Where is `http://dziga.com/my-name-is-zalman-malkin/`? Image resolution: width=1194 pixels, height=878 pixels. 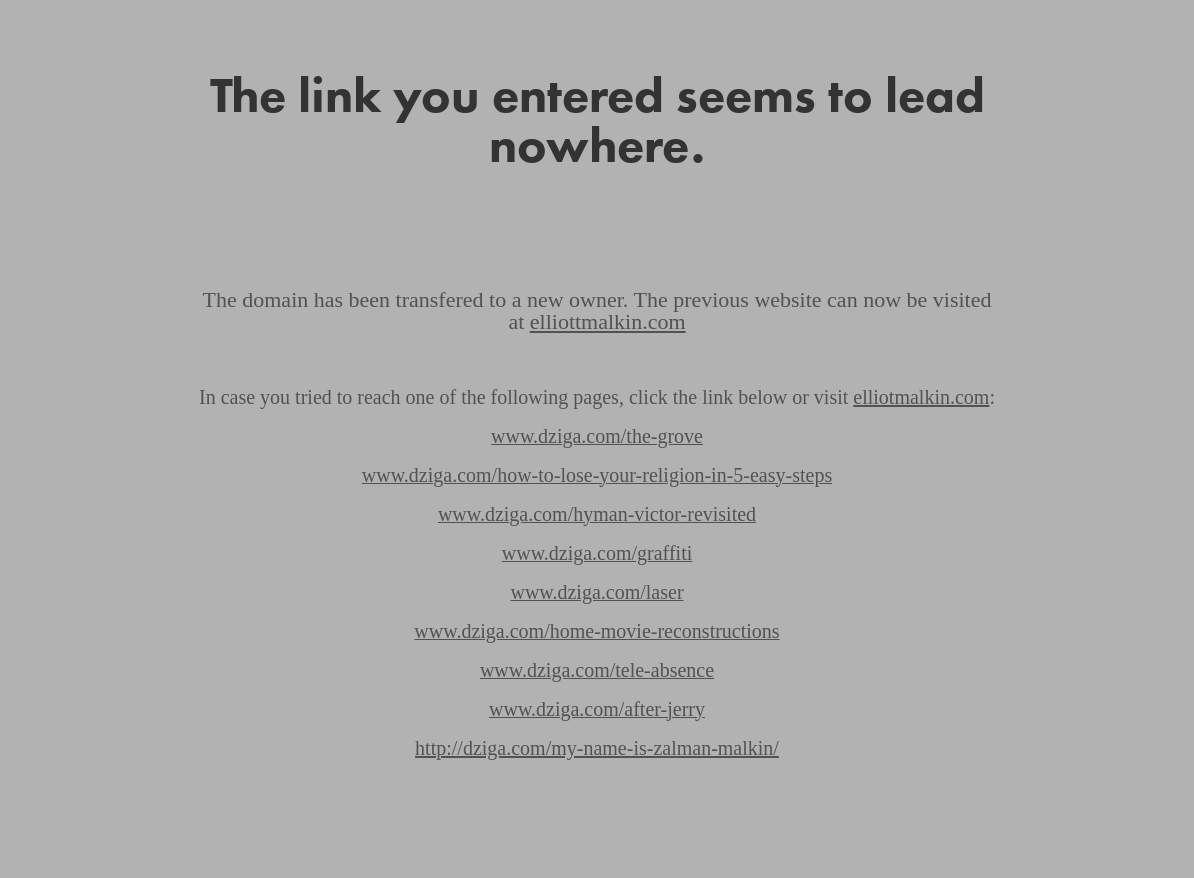
http://dziga.com/my-name-is-zalman-malkin/ is located at coordinates (597, 748).